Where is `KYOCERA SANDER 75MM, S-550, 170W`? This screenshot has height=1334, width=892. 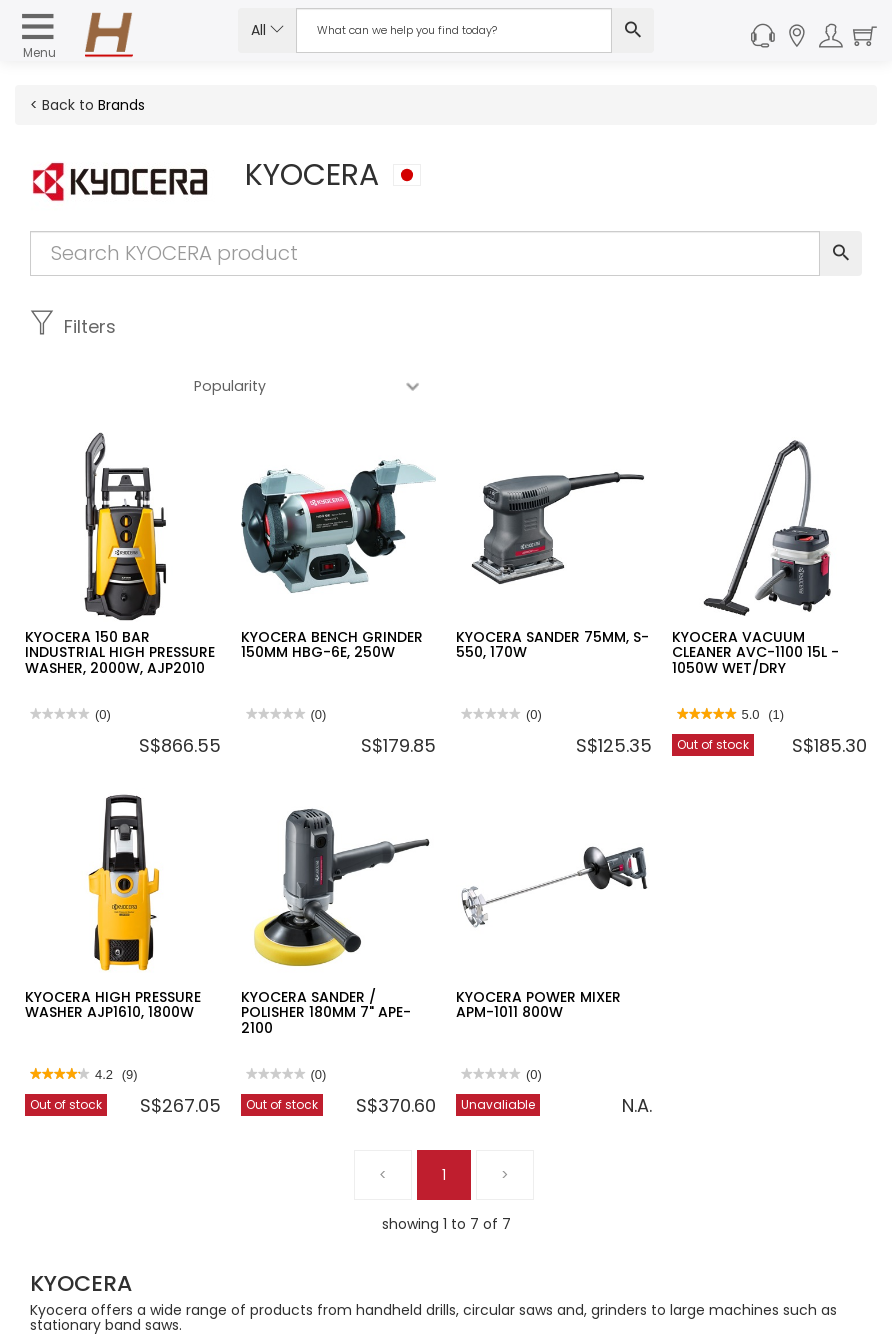 KYOCERA SANDER 75MM, S-550, 170W is located at coordinates (552, 585).